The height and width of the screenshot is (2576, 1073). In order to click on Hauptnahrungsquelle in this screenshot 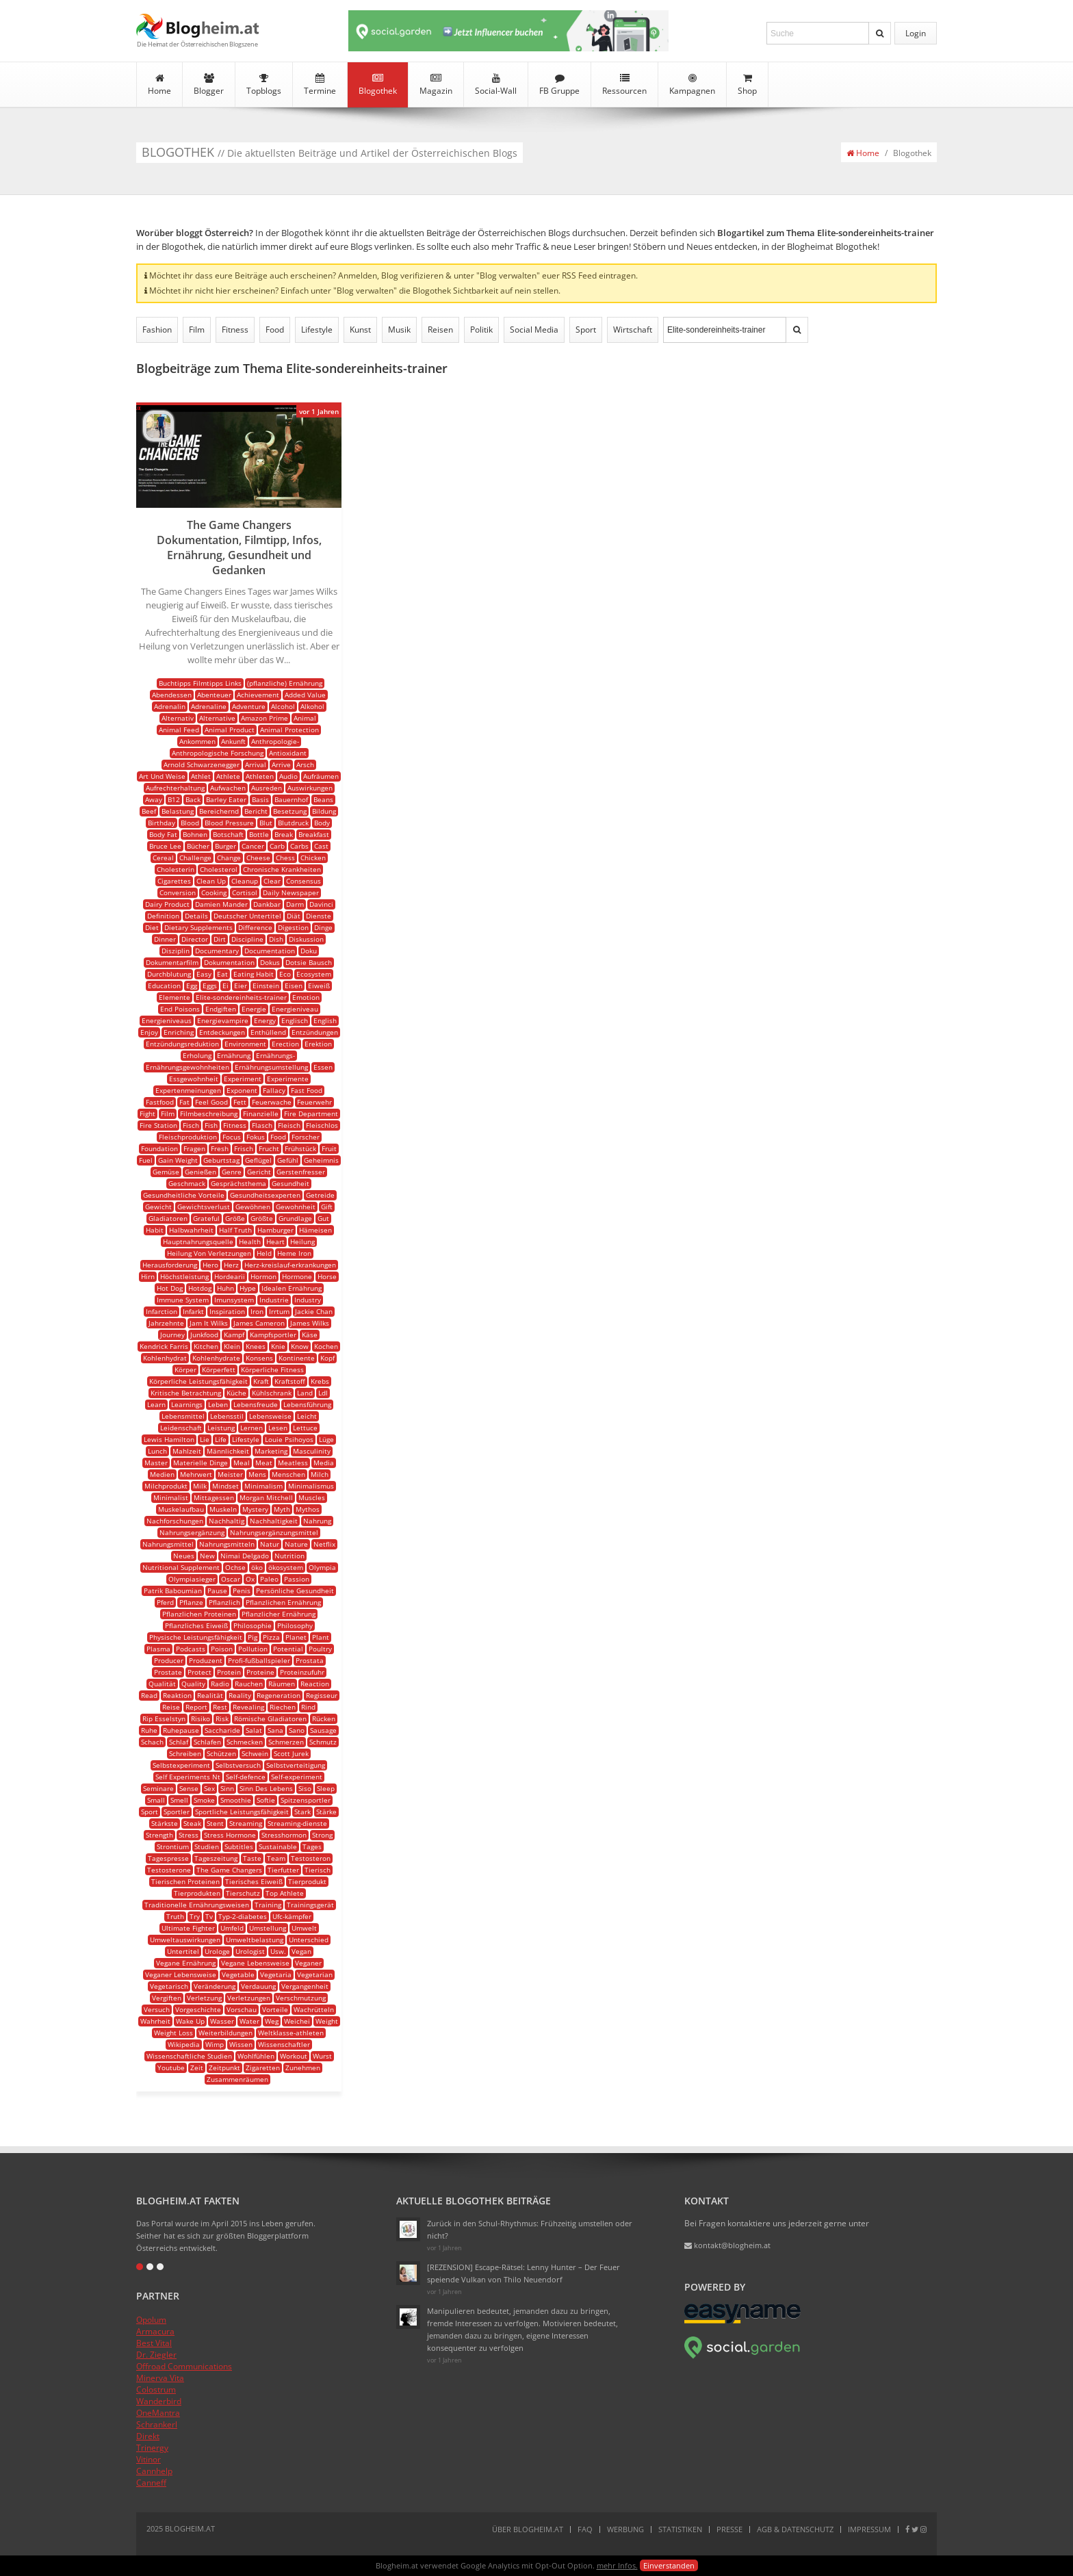, I will do `click(198, 1241)`.